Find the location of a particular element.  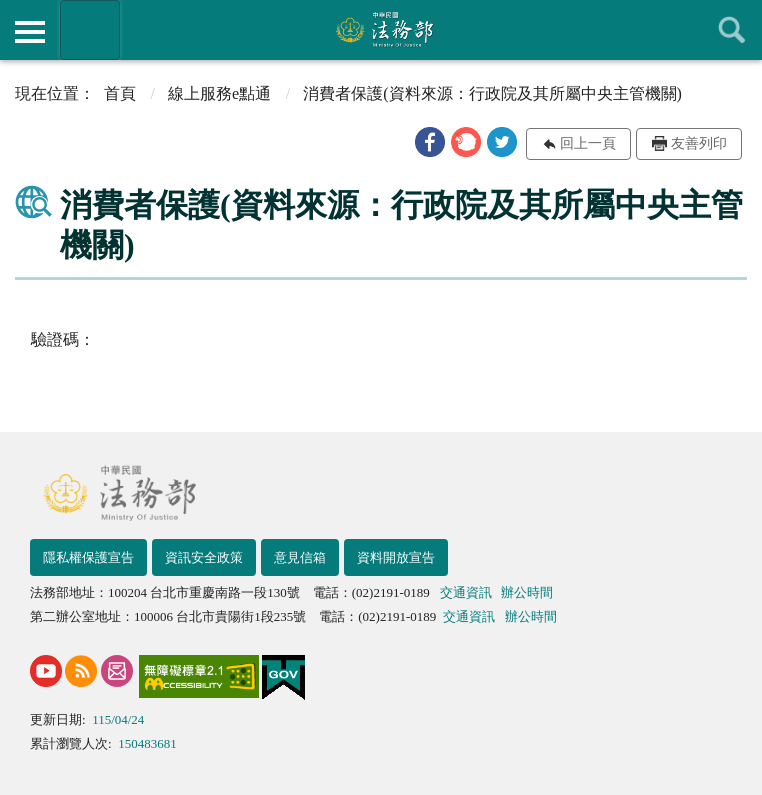

交通資訊 is located at coordinates (466, 592).